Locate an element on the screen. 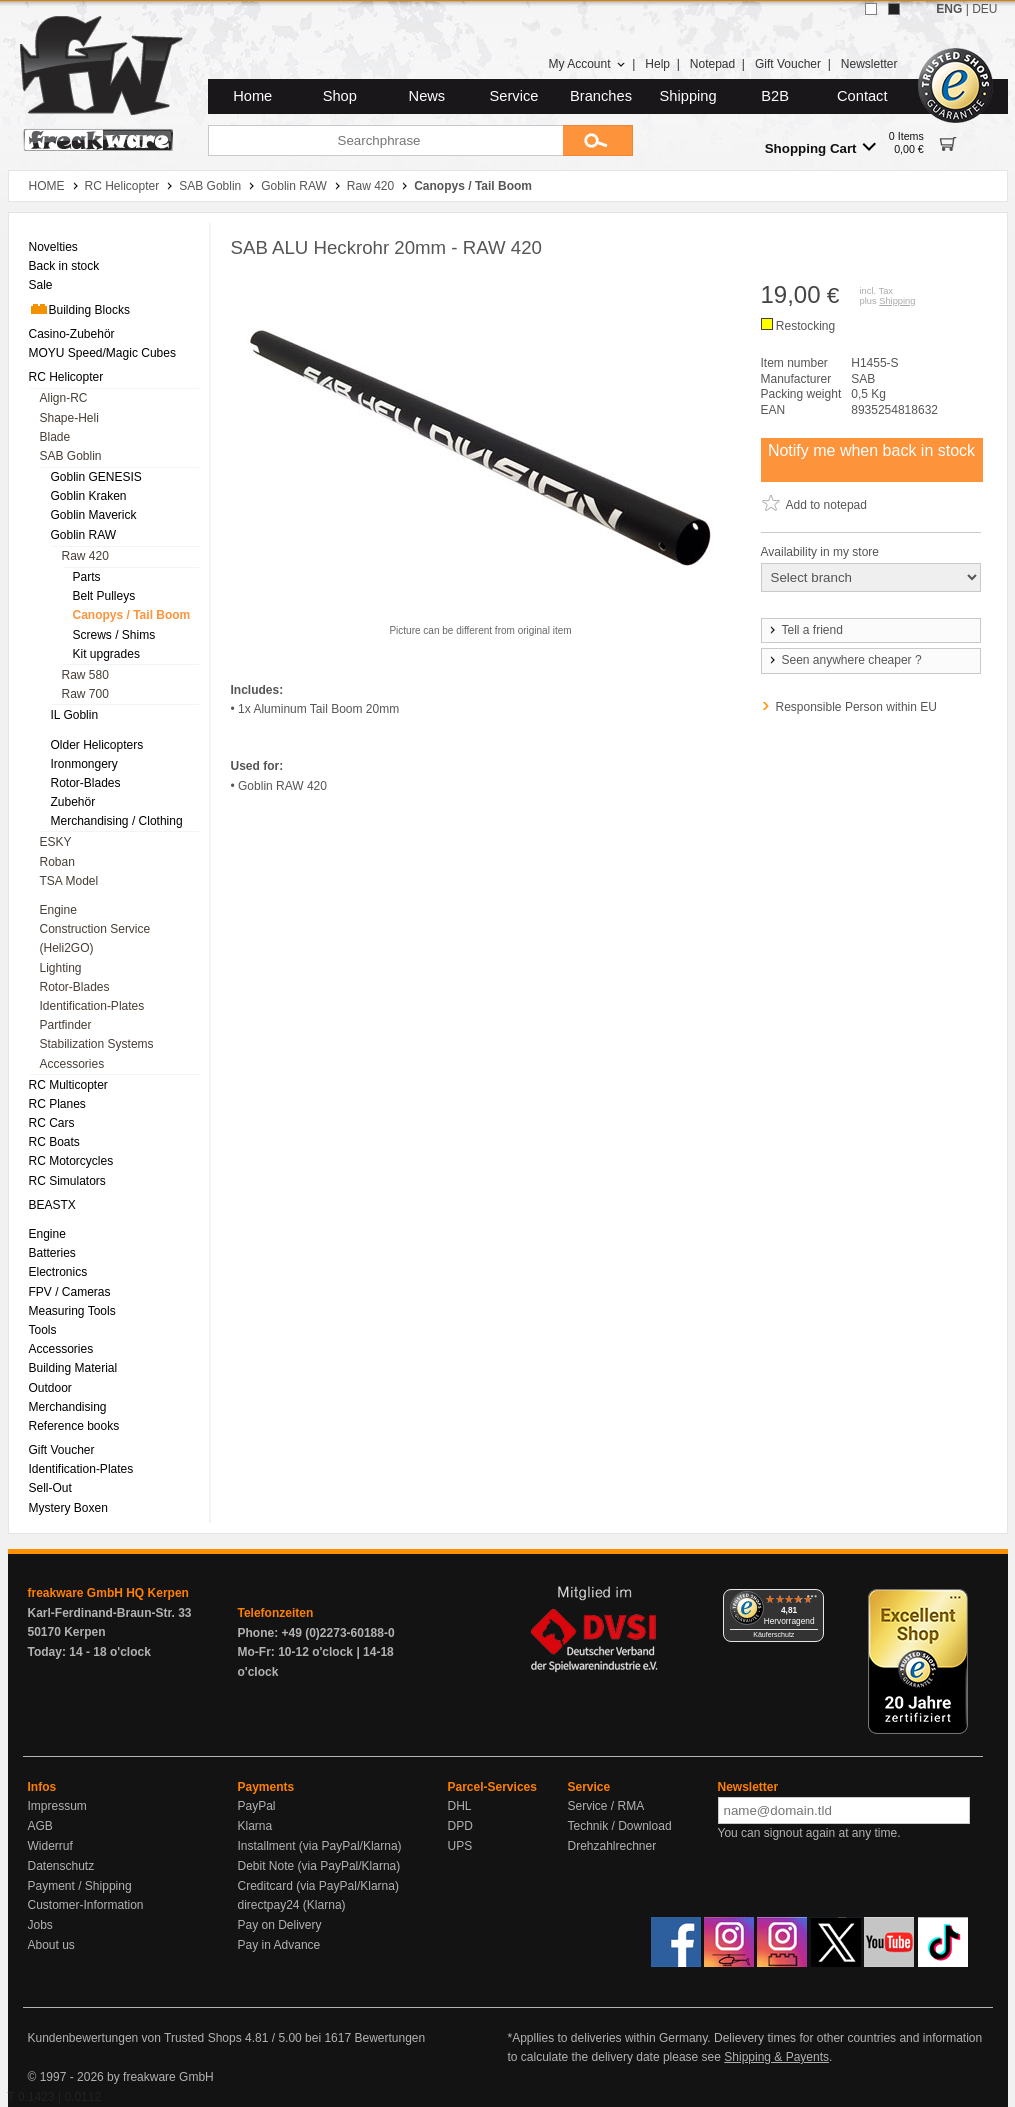 This screenshot has width=1015, height=2107. Casino-Zubehör [menuitem] is located at coordinates (72, 334).